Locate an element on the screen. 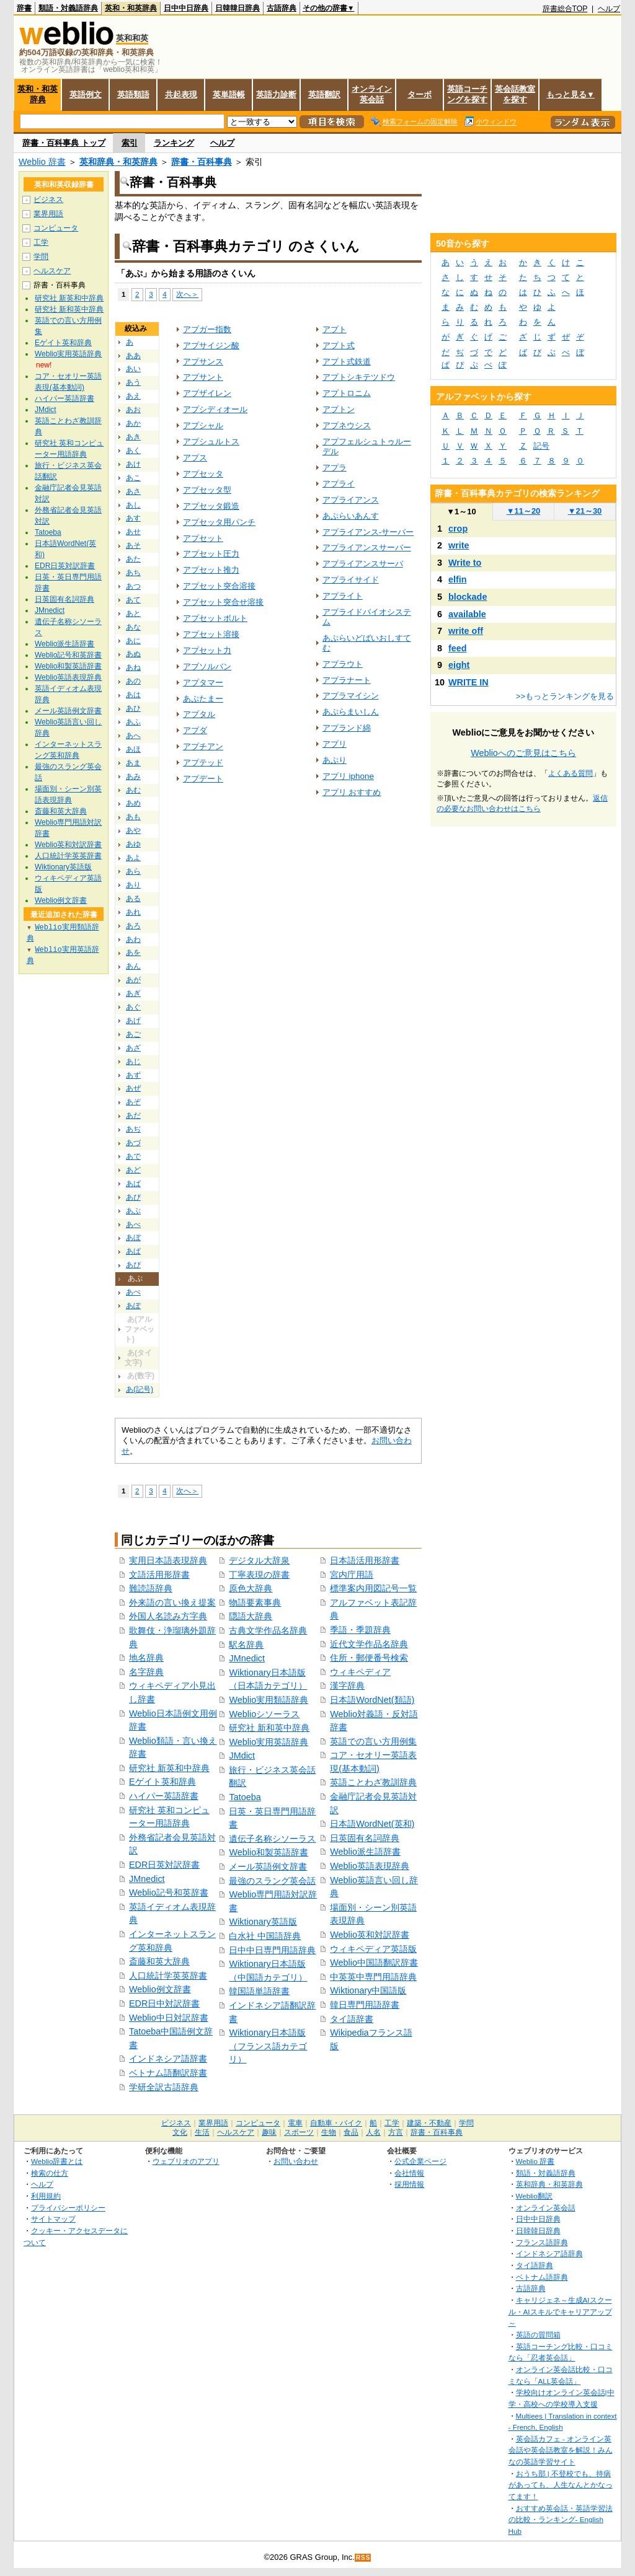  Eゲイト英和辞典 is located at coordinates (162, 1782).